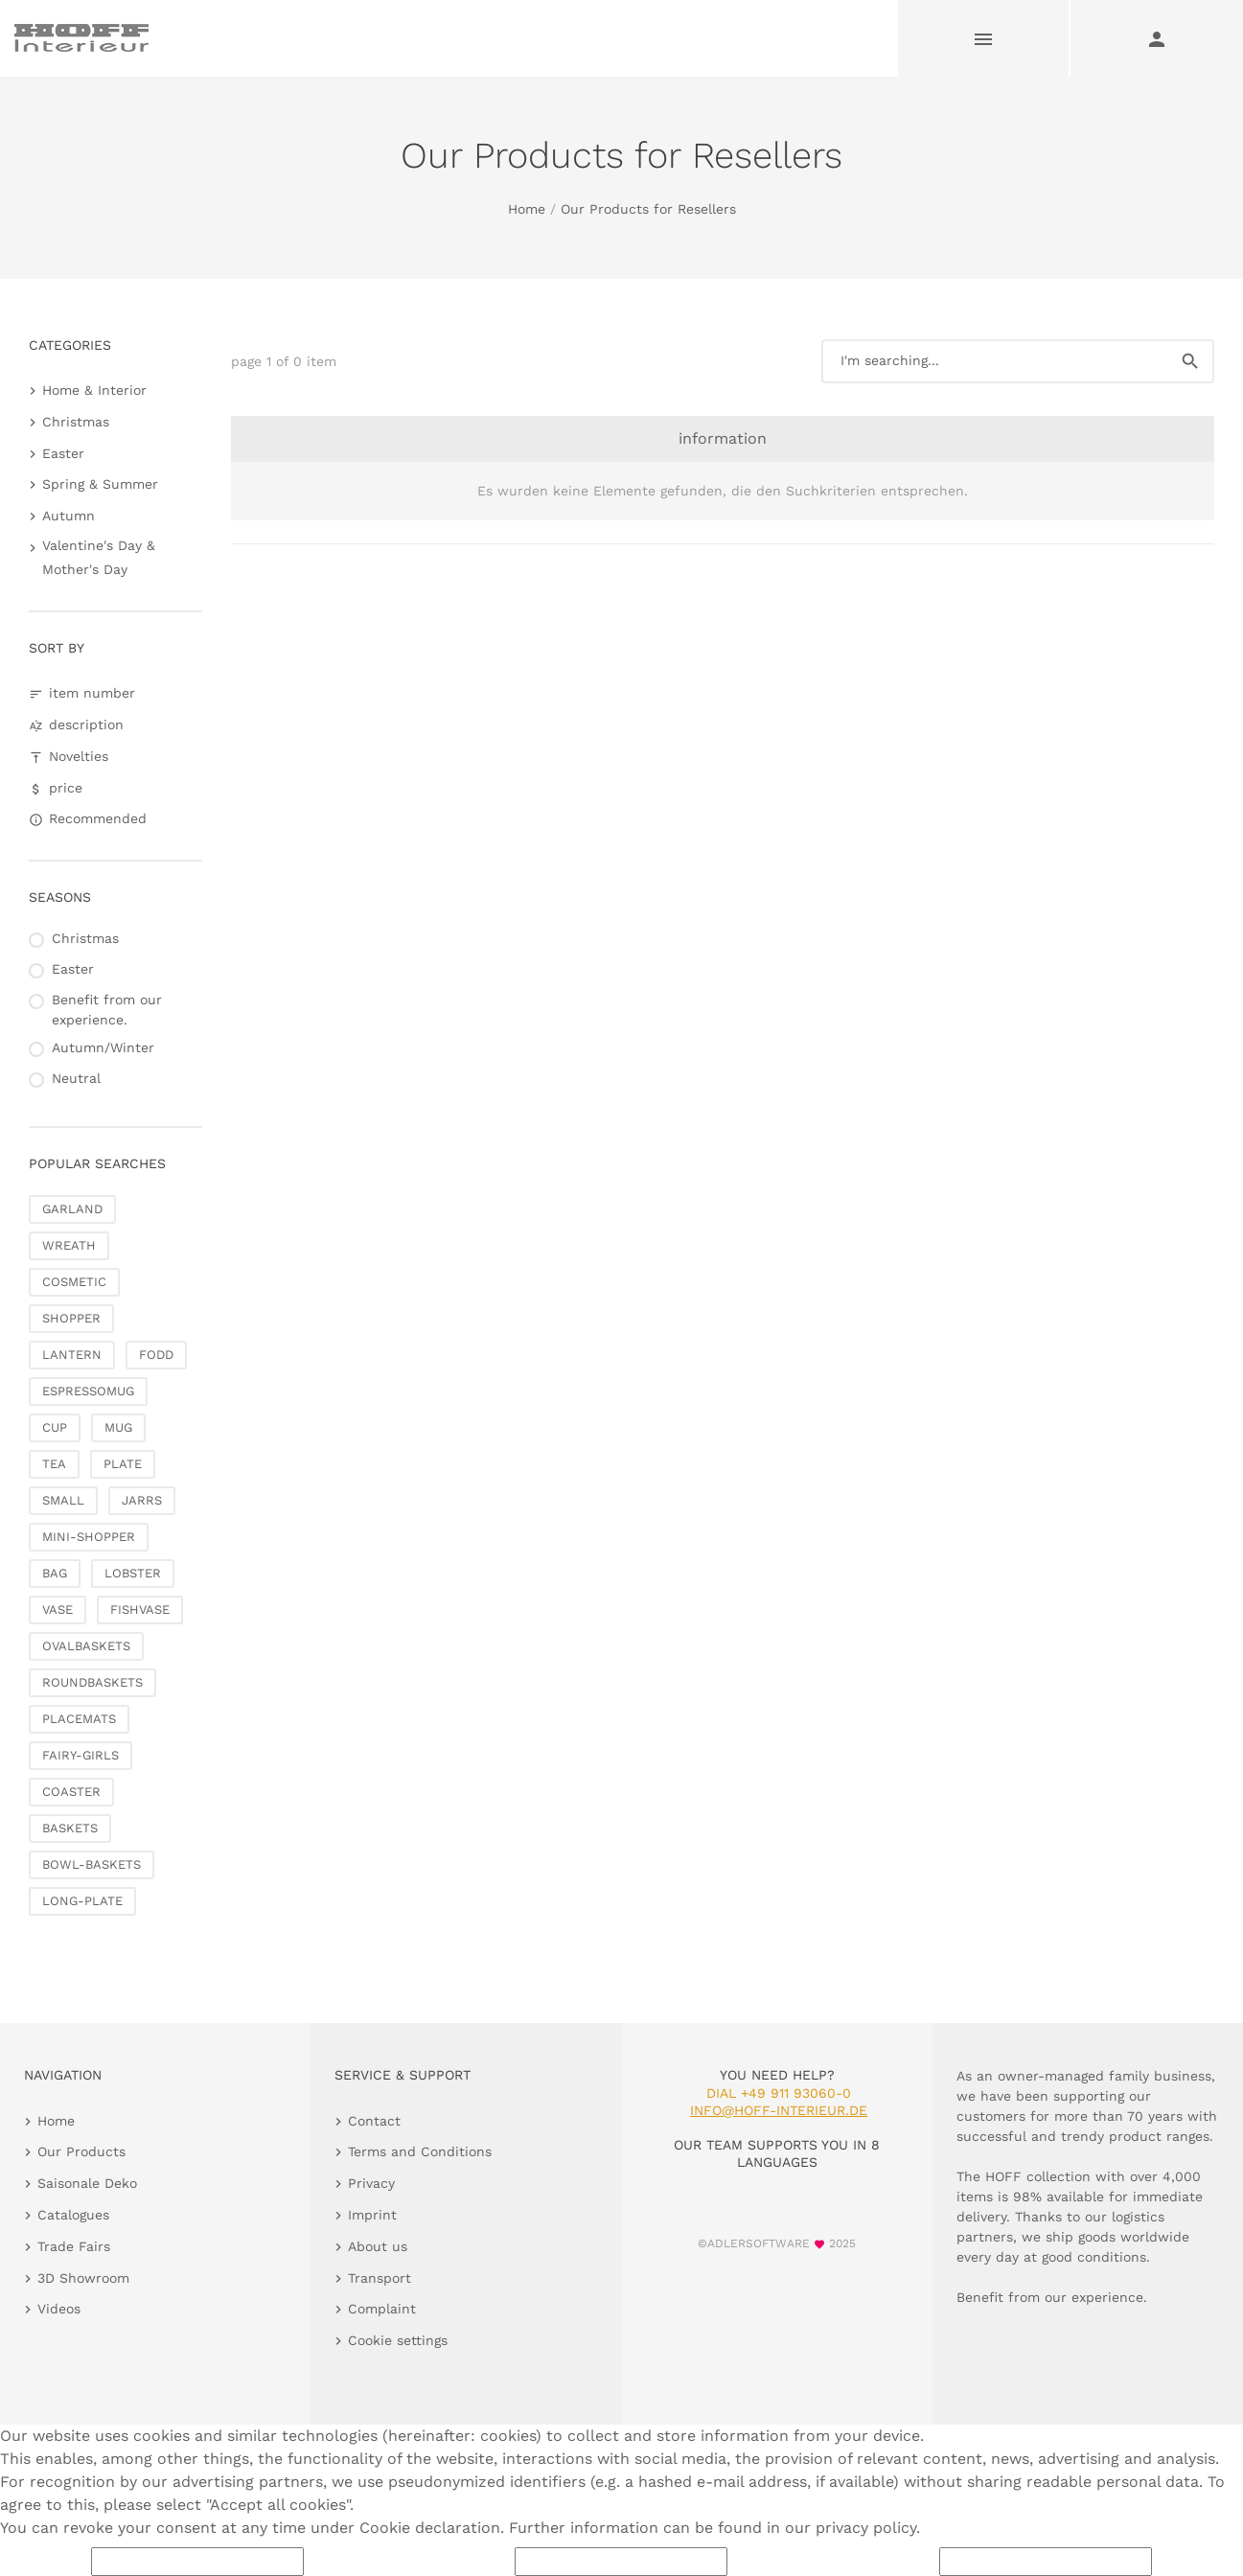 The image size is (1243, 2576). Describe the element at coordinates (57, 1609) in the screenshot. I see `VASE` at that location.